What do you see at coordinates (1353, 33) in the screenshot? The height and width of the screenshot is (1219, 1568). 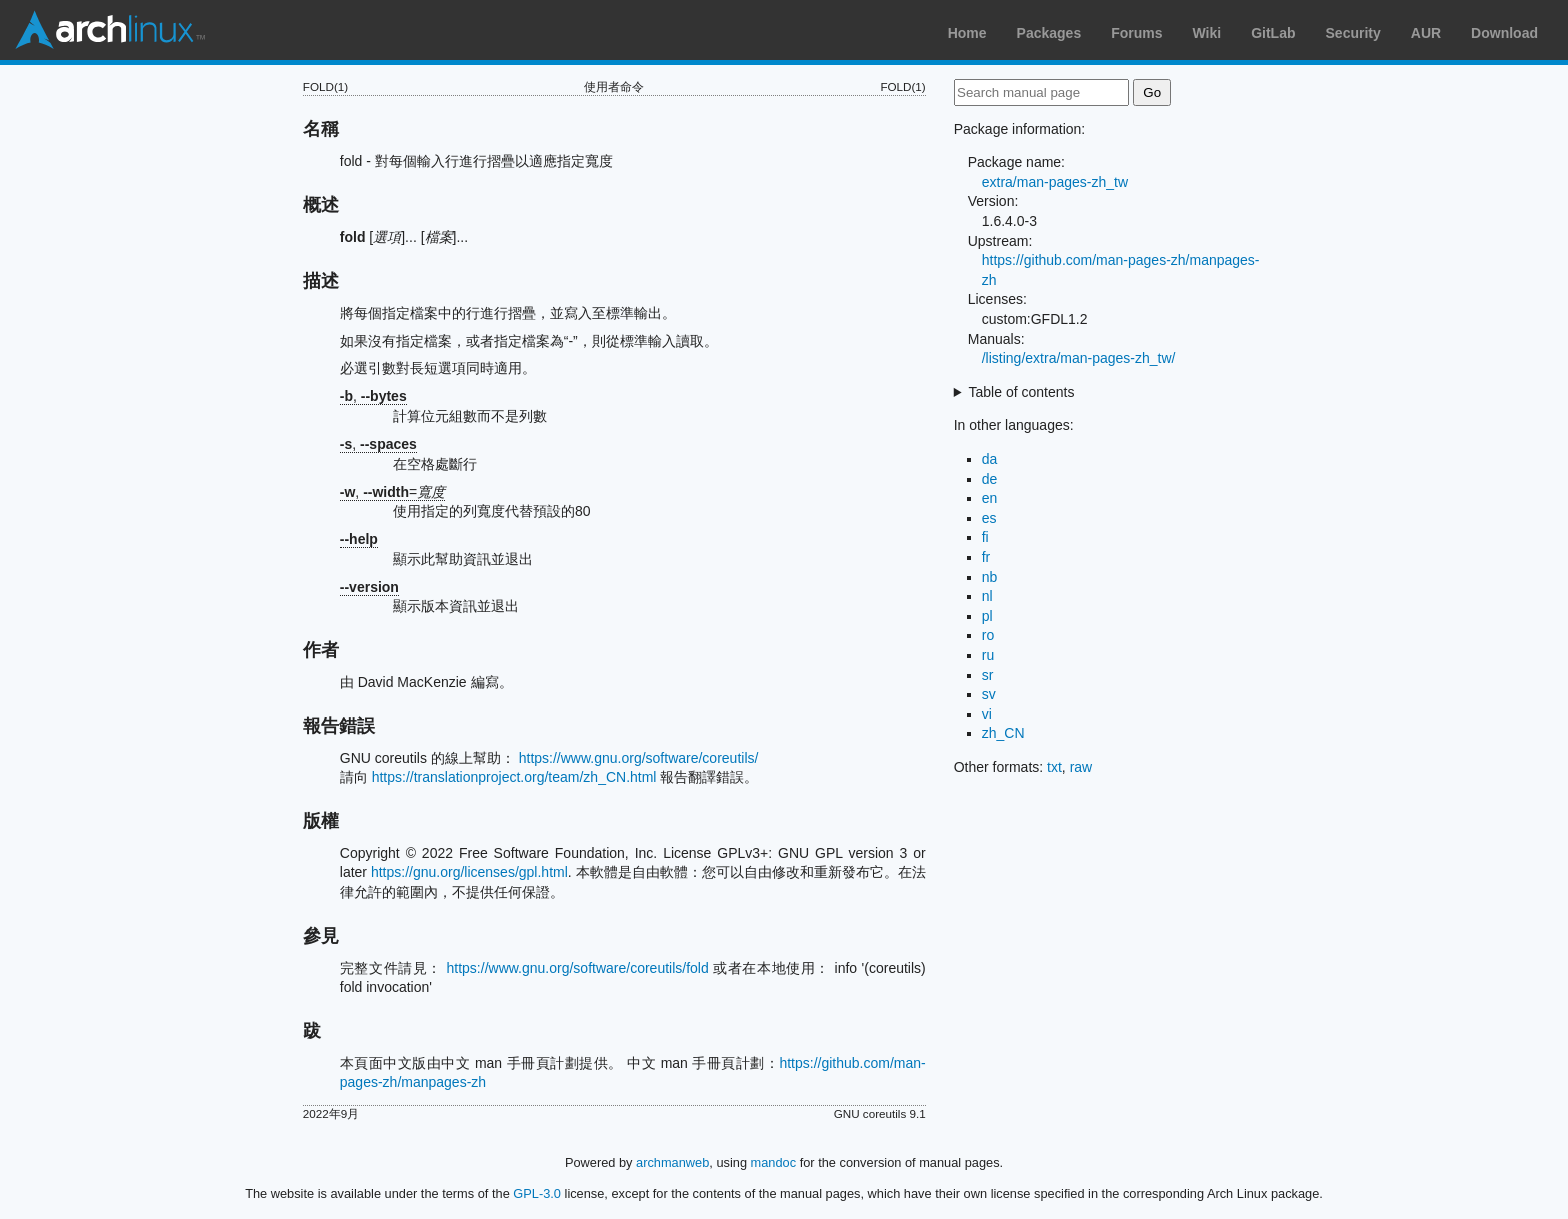 I see `Security` at bounding box center [1353, 33].